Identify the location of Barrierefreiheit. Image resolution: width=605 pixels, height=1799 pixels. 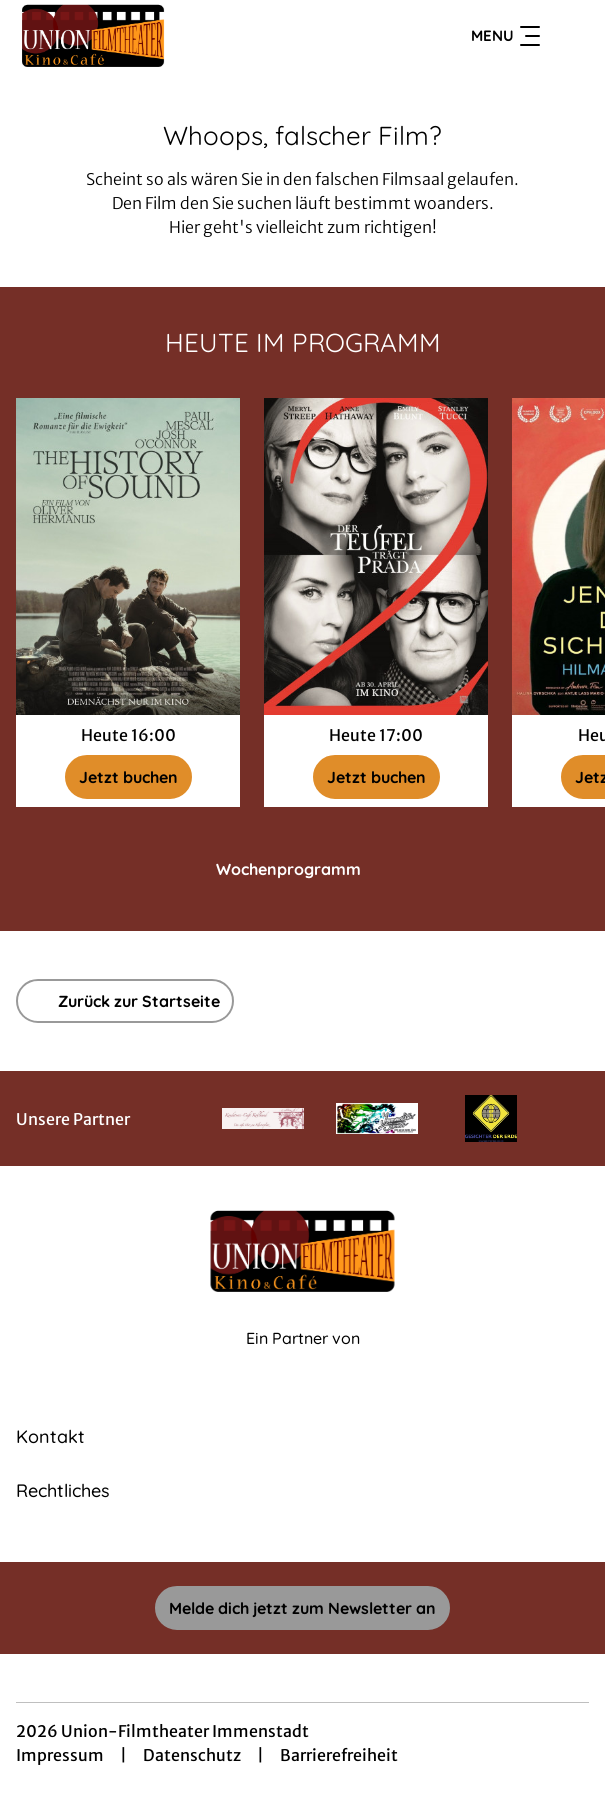
(339, 1755).